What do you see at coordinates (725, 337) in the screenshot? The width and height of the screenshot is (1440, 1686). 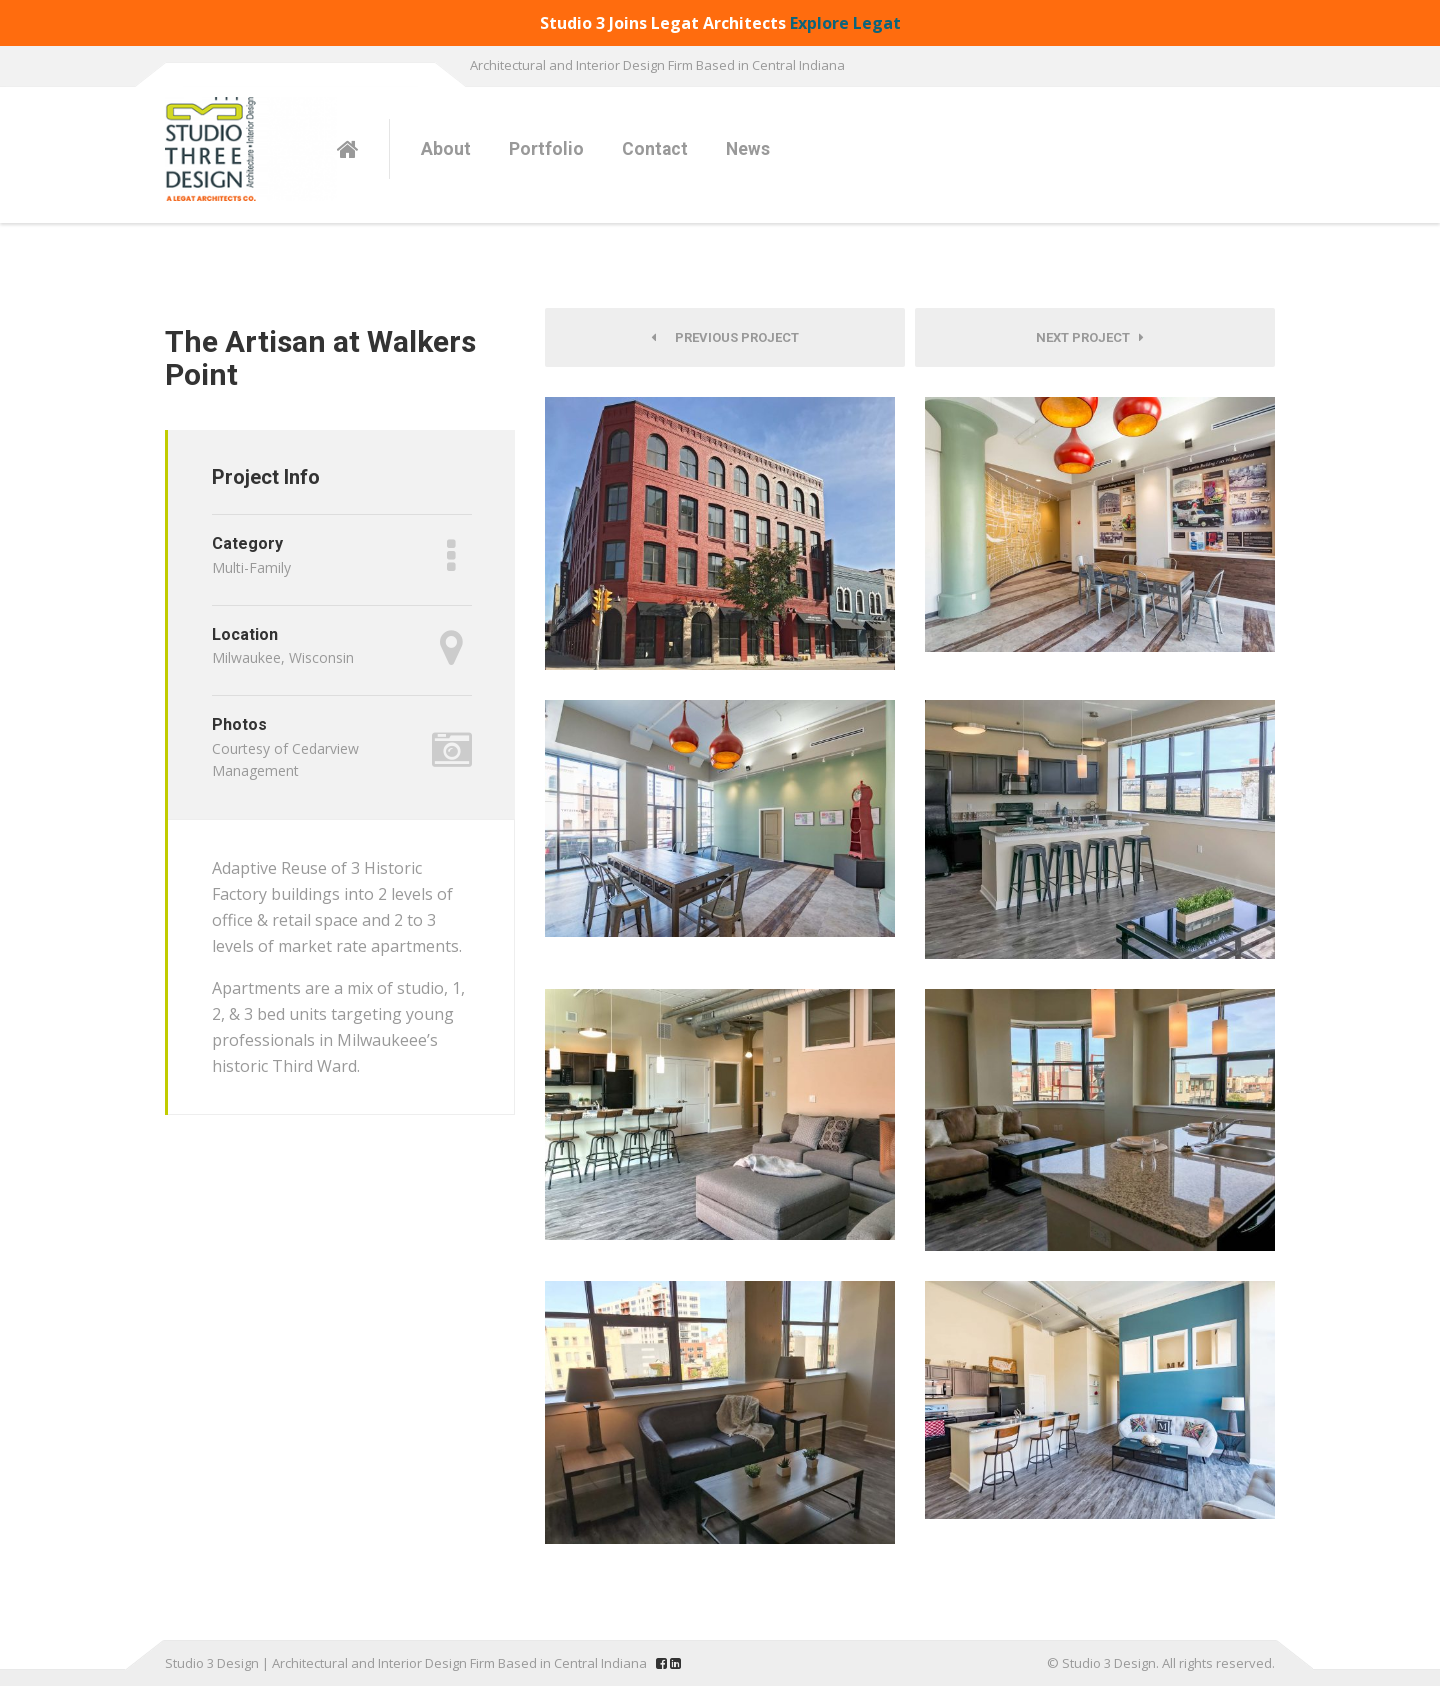 I see `Previous Project` at bounding box center [725, 337].